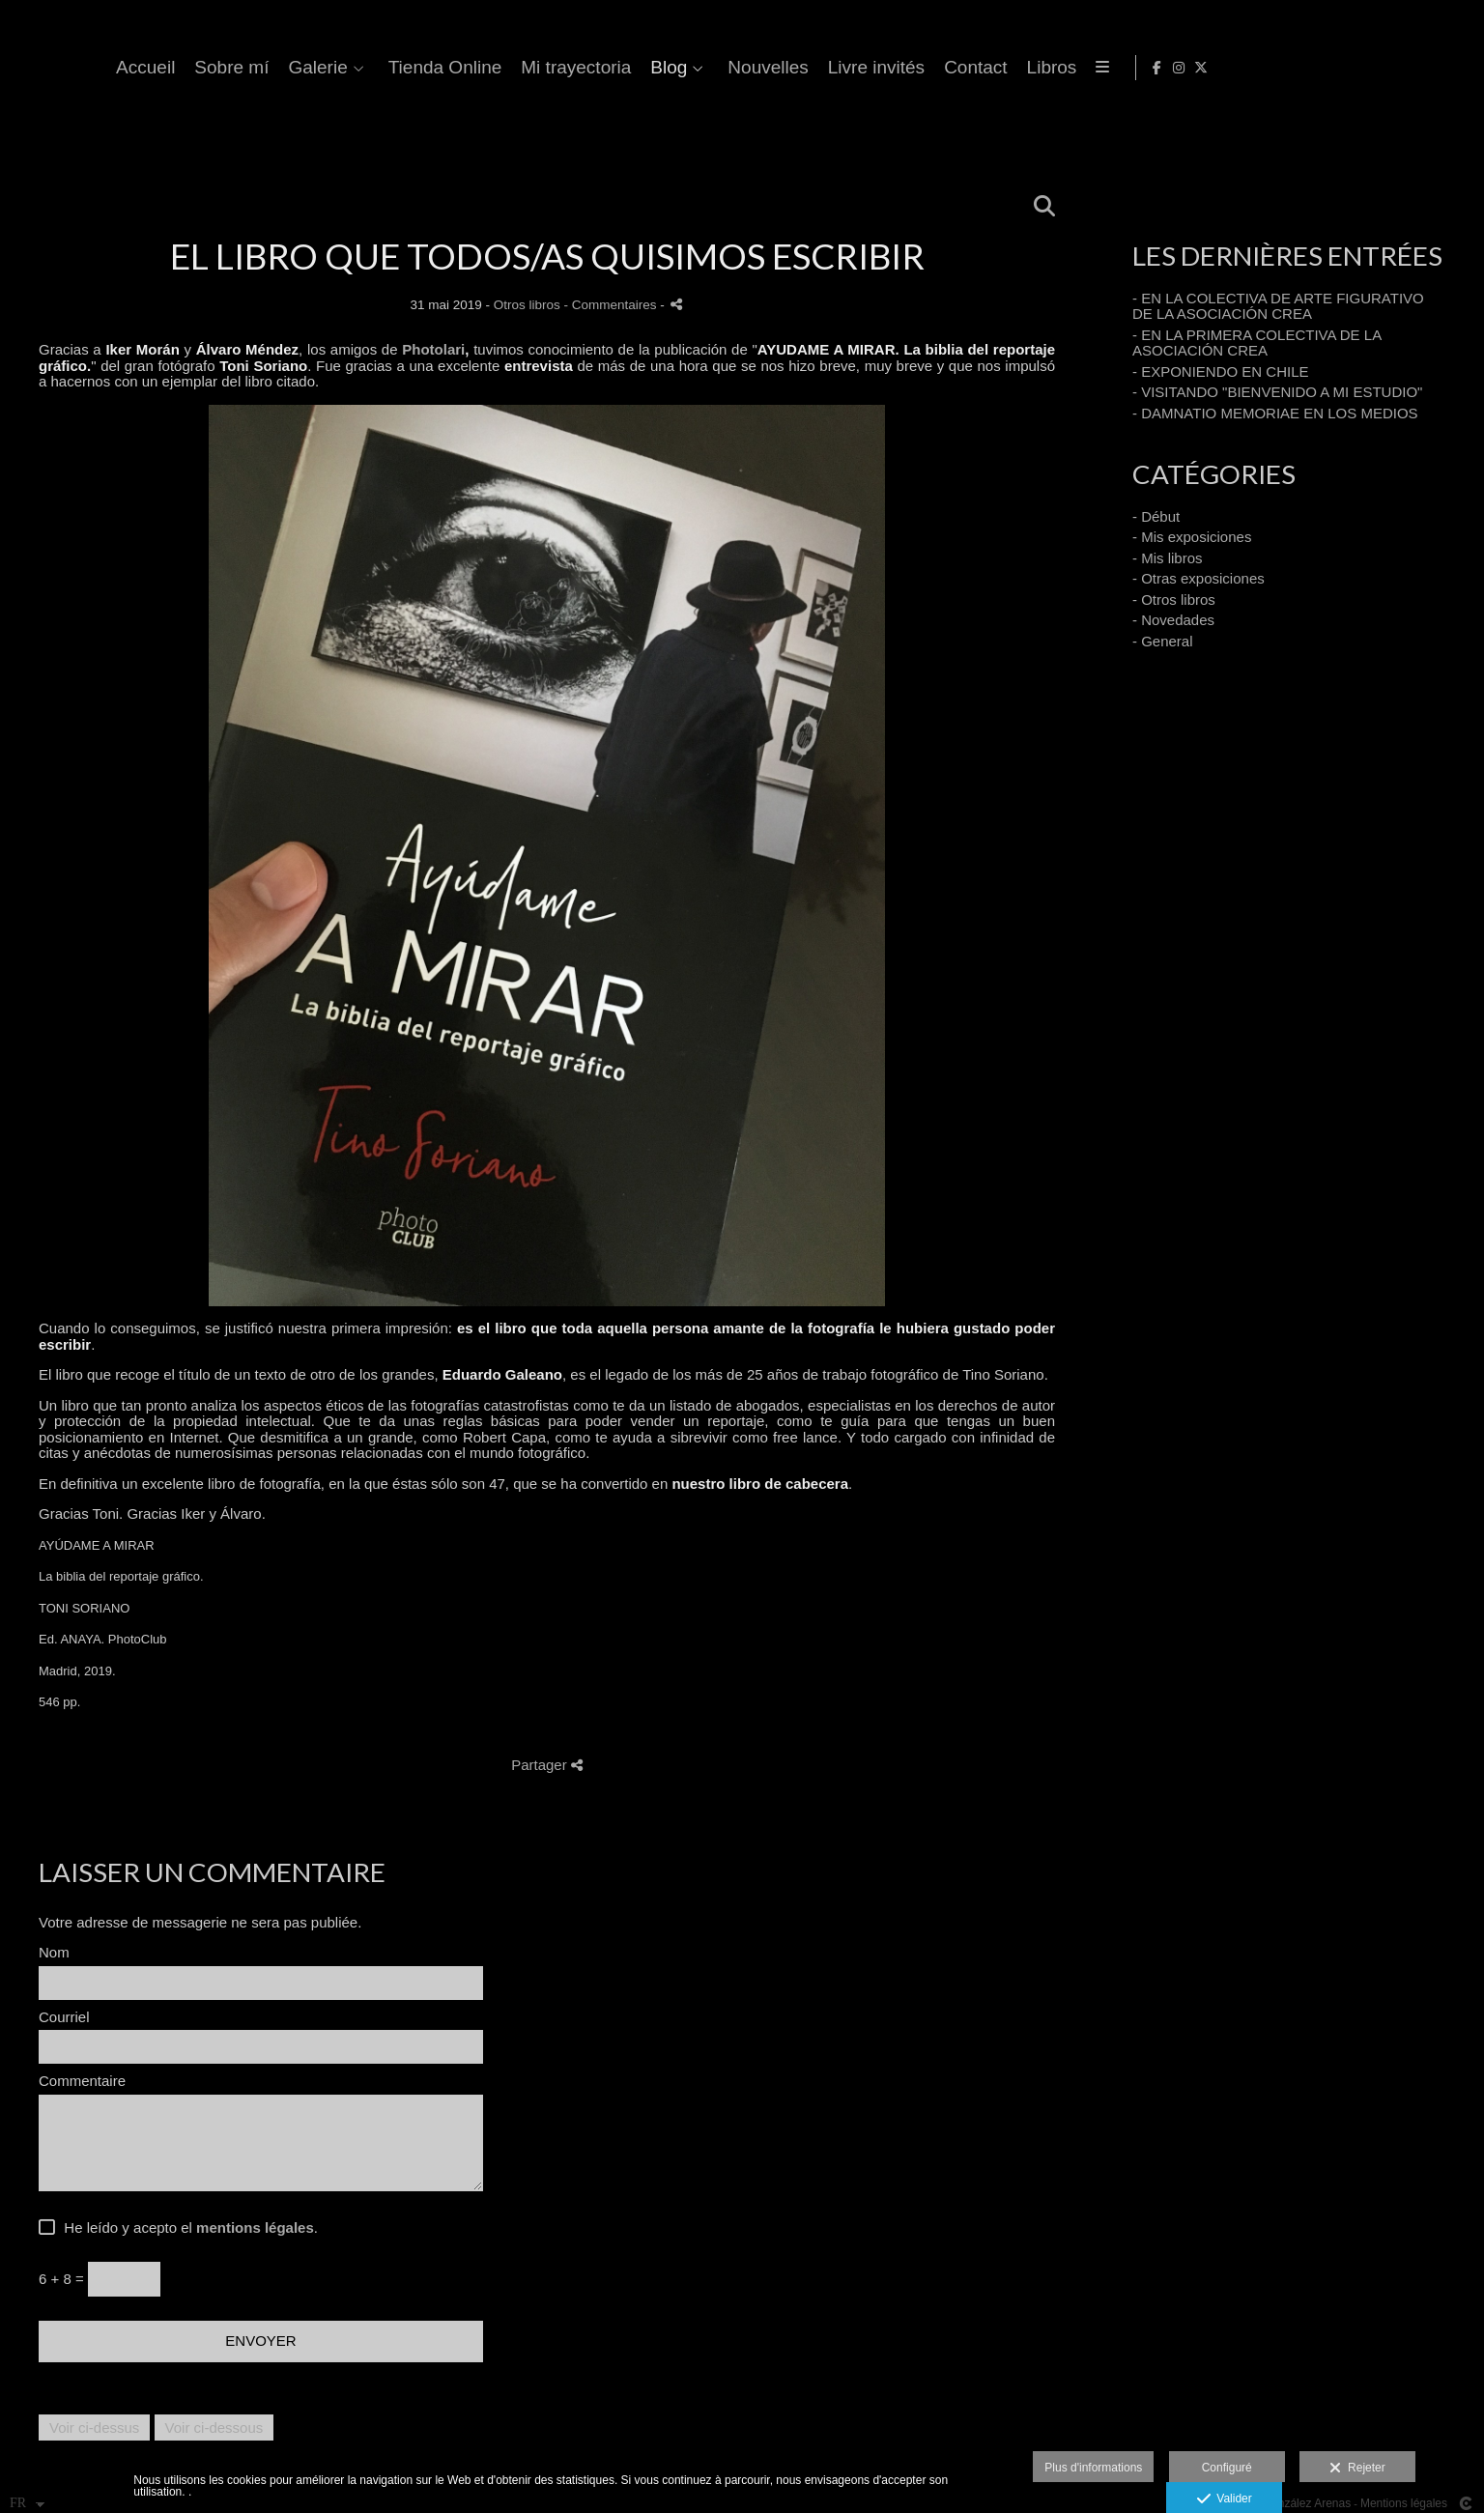  Describe the element at coordinates (566, 67) in the screenshot. I see `Galerie` at that location.